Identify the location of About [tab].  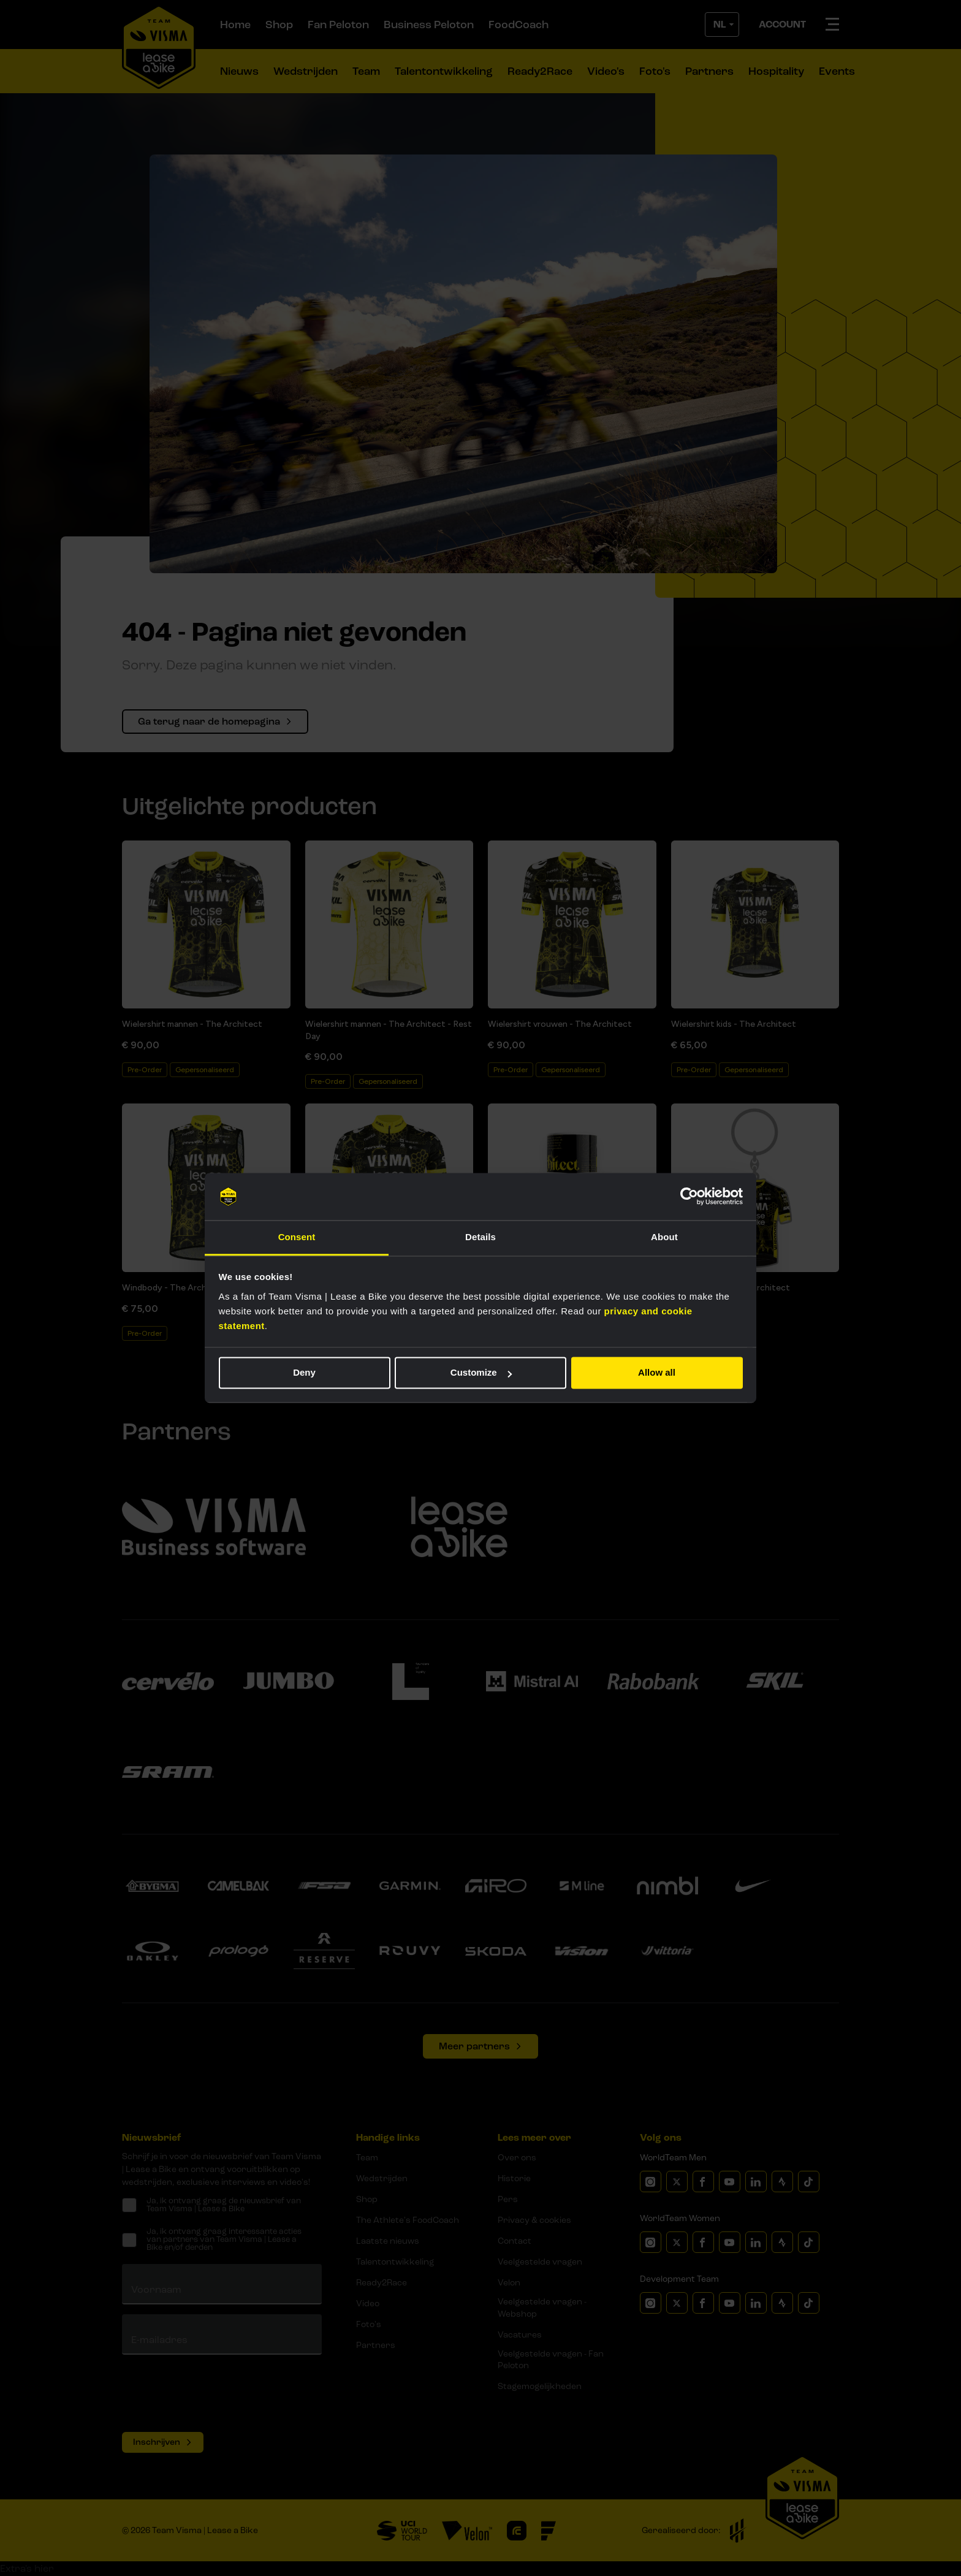
(664, 1237).